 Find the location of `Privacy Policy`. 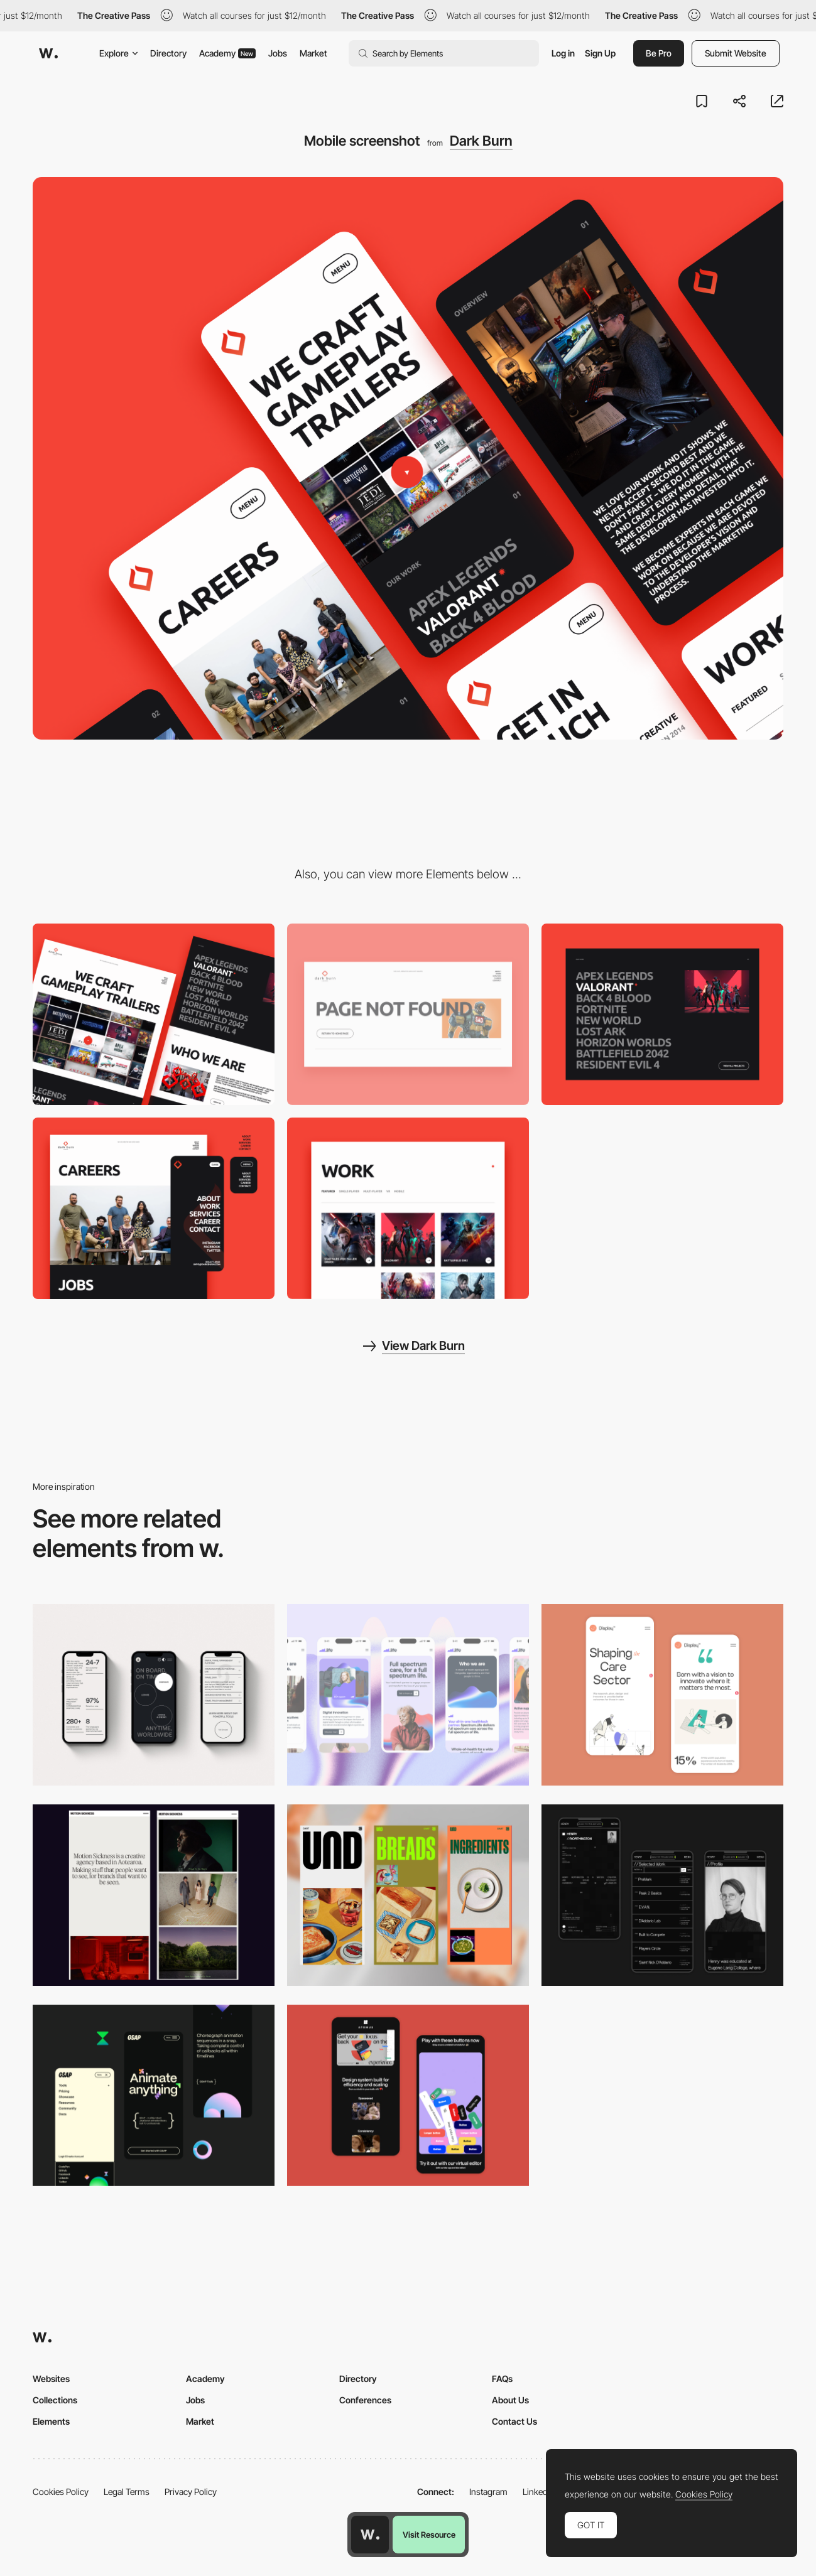

Privacy Policy is located at coordinates (191, 2491).